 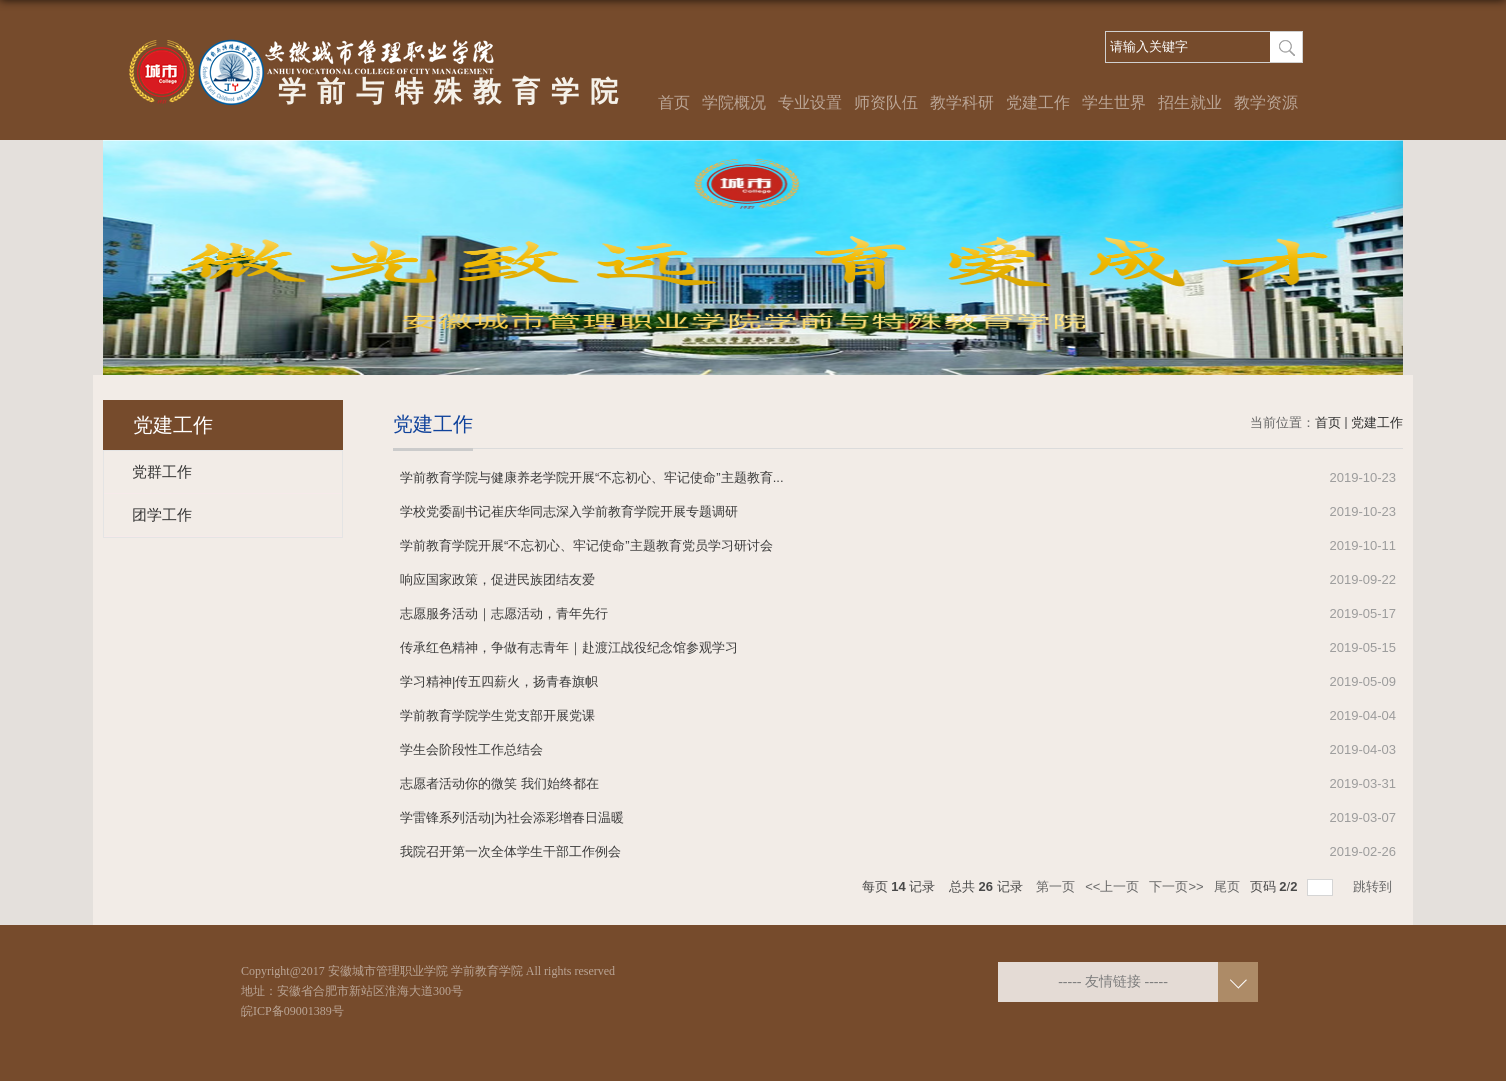 I want to click on 响应国家政策，促进民族团结友爱, so click(x=497, y=579).